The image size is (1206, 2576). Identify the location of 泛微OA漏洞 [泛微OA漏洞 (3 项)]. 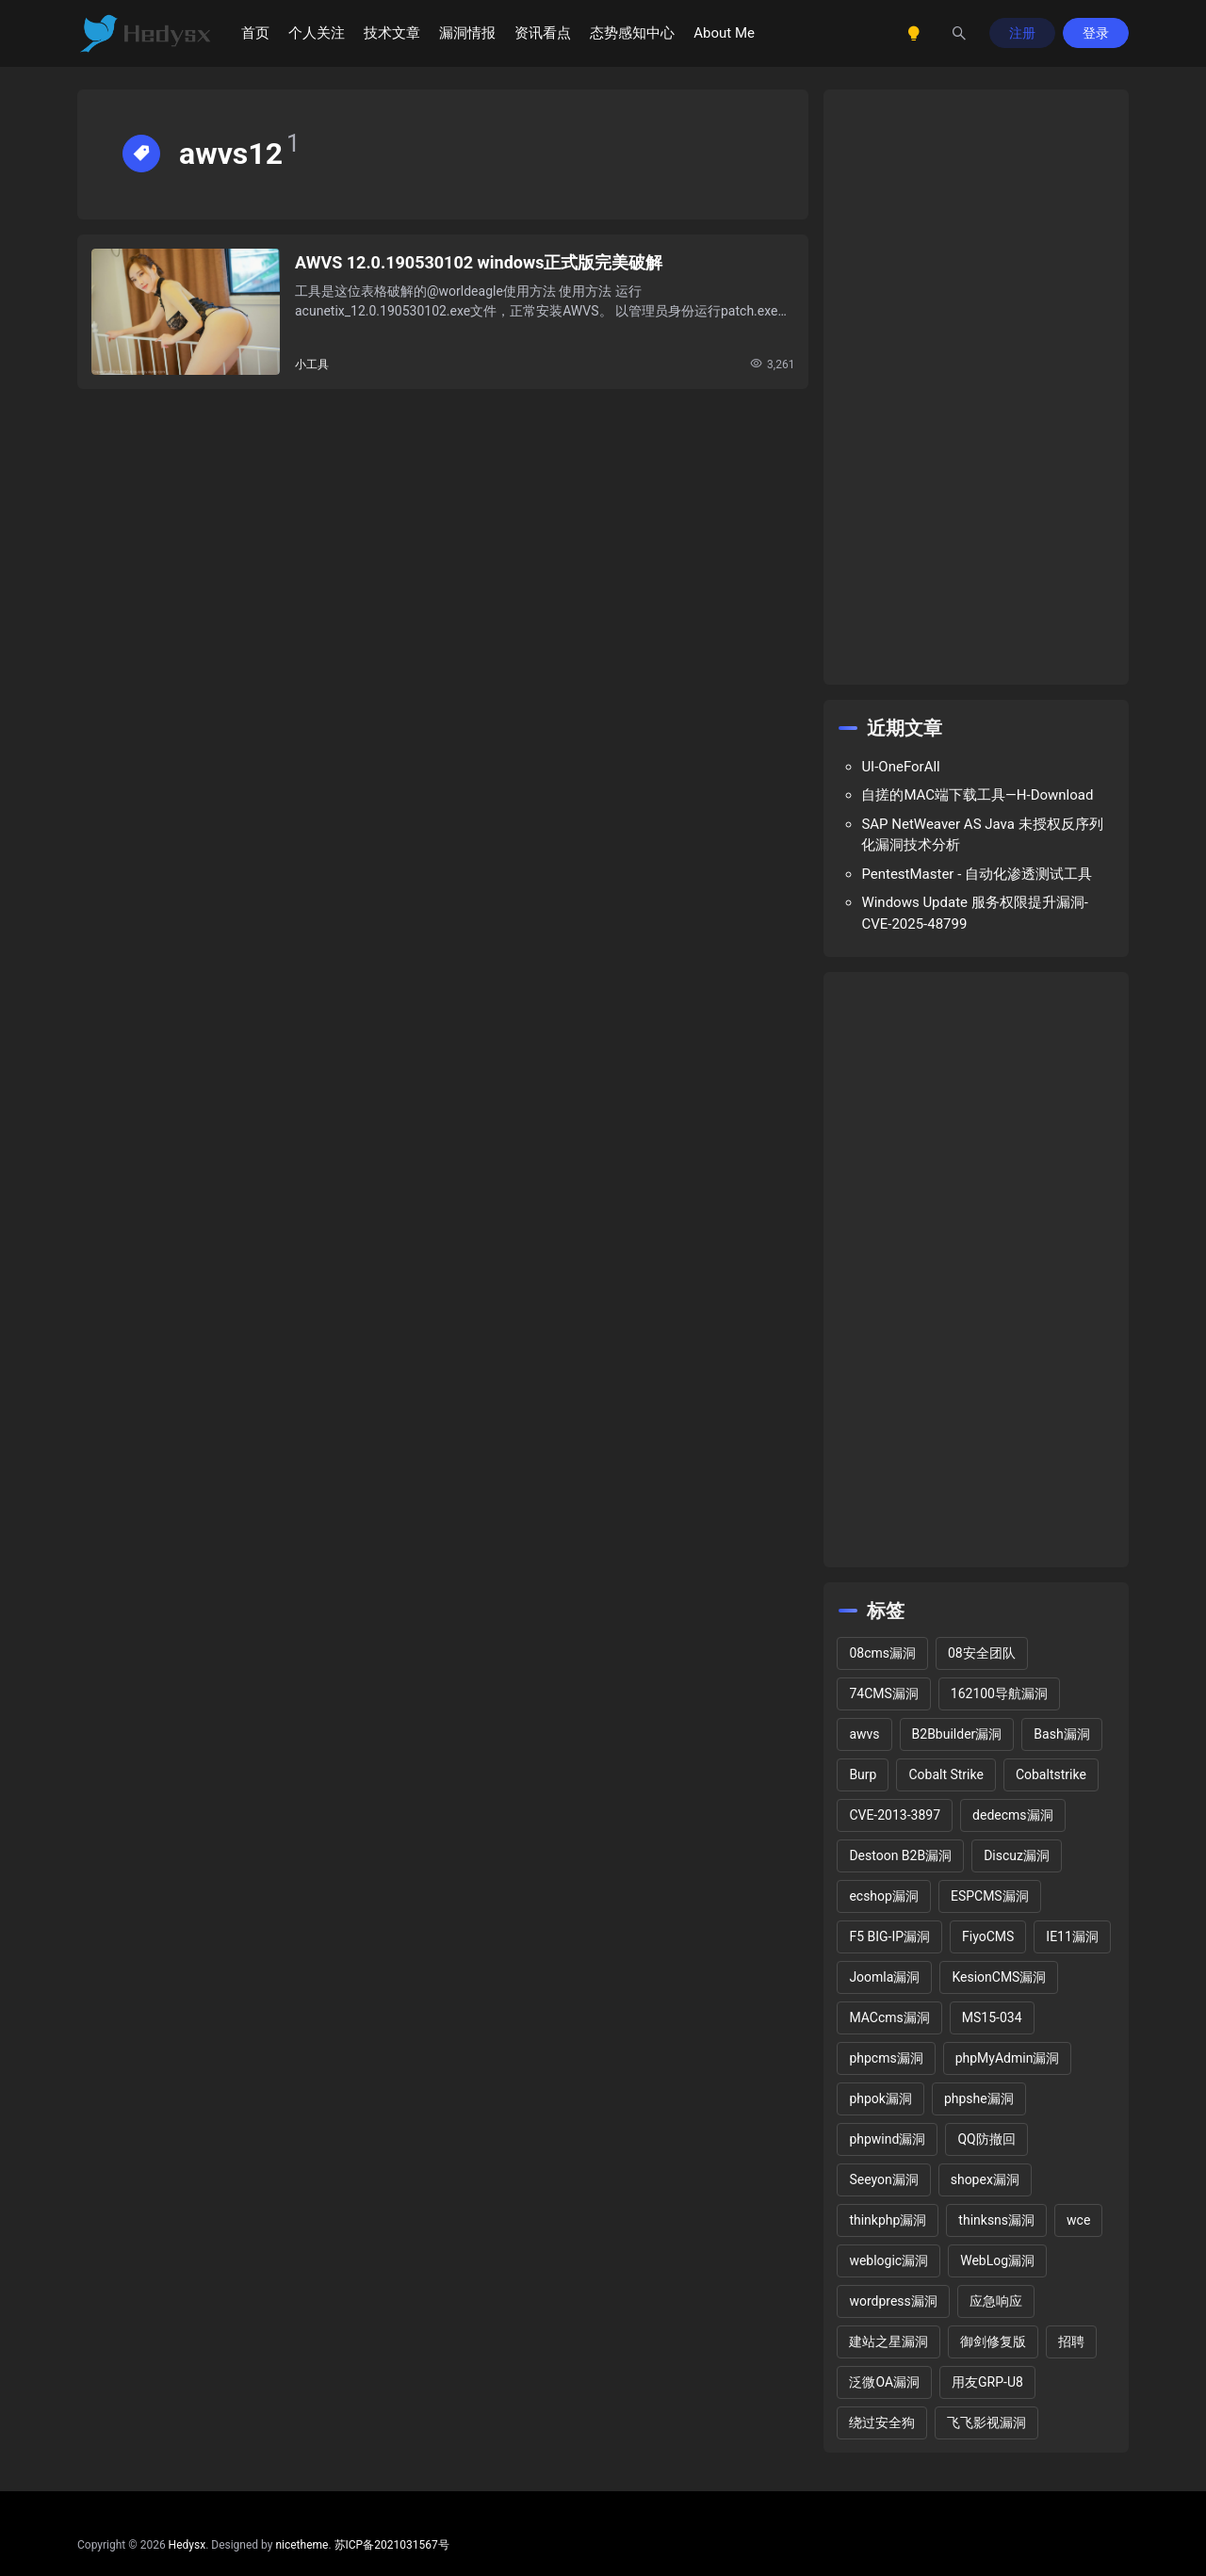
(884, 2382).